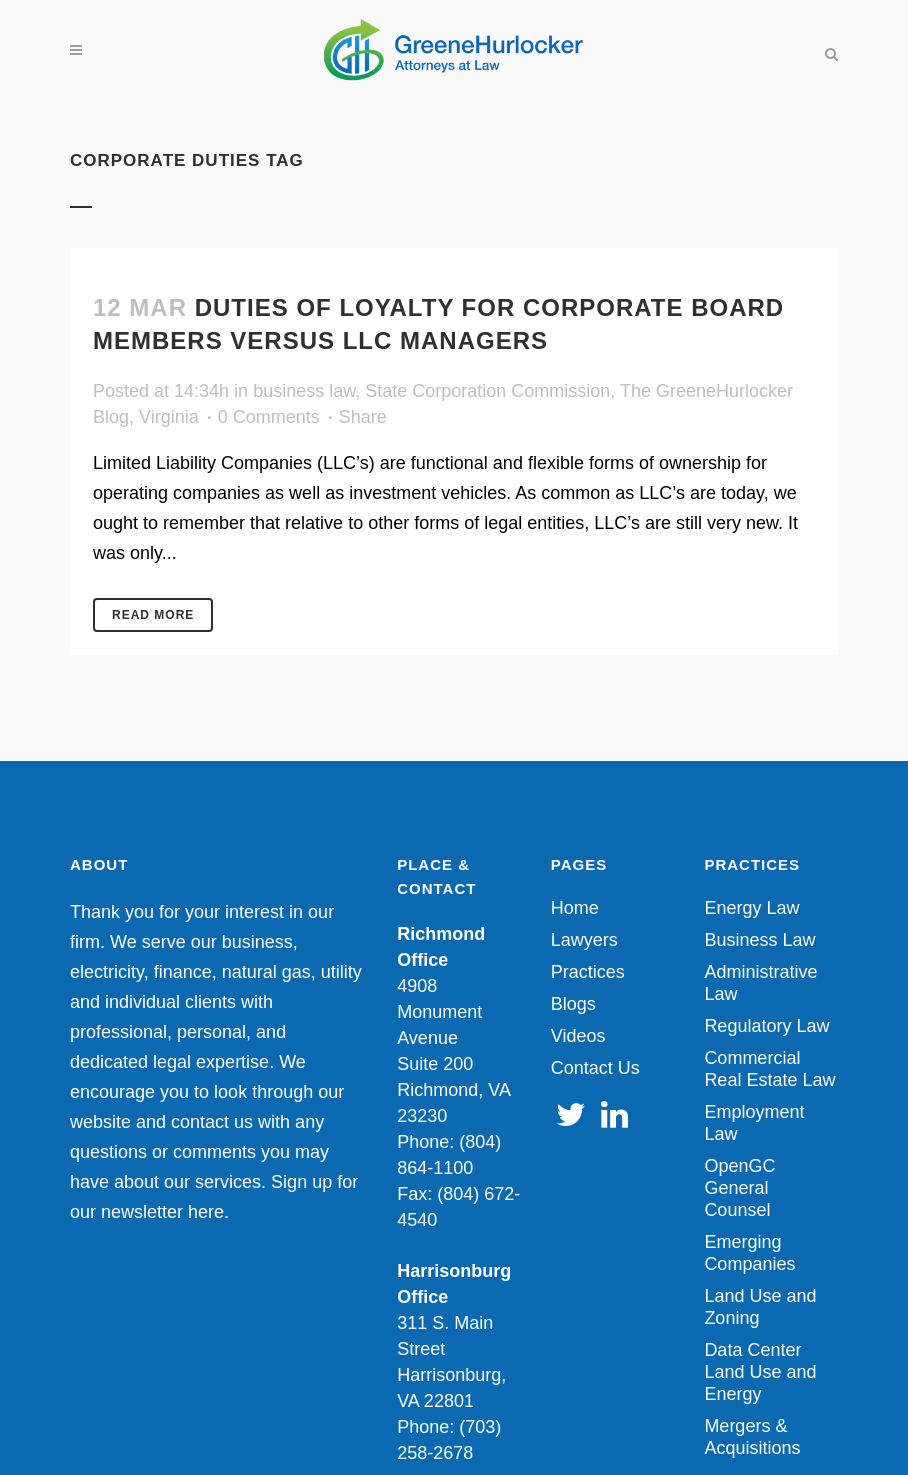  What do you see at coordinates (769, 1069) in the screenshot?
I see `Commercial Real Estate Law` at bounding box center [769, 1069].